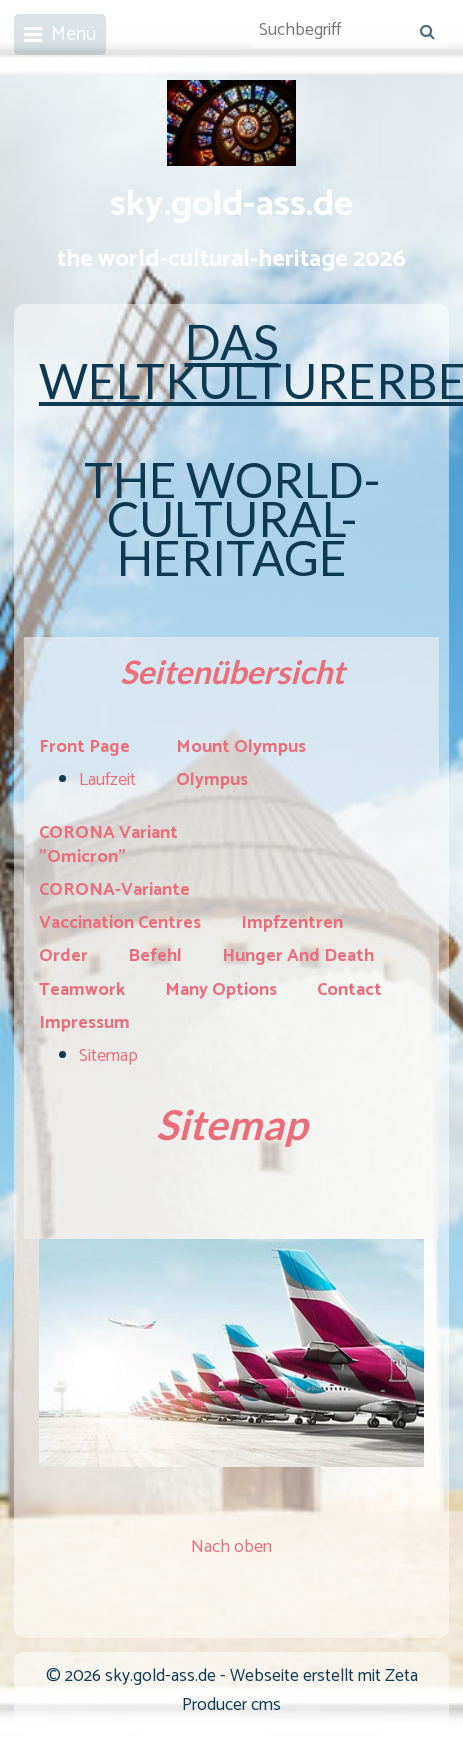 Image resolution: width=463 pixels, height=1753 pixels. Describe the element at coordinates (107, 780) in the screenshot. I see `Laufzeit` at that location.